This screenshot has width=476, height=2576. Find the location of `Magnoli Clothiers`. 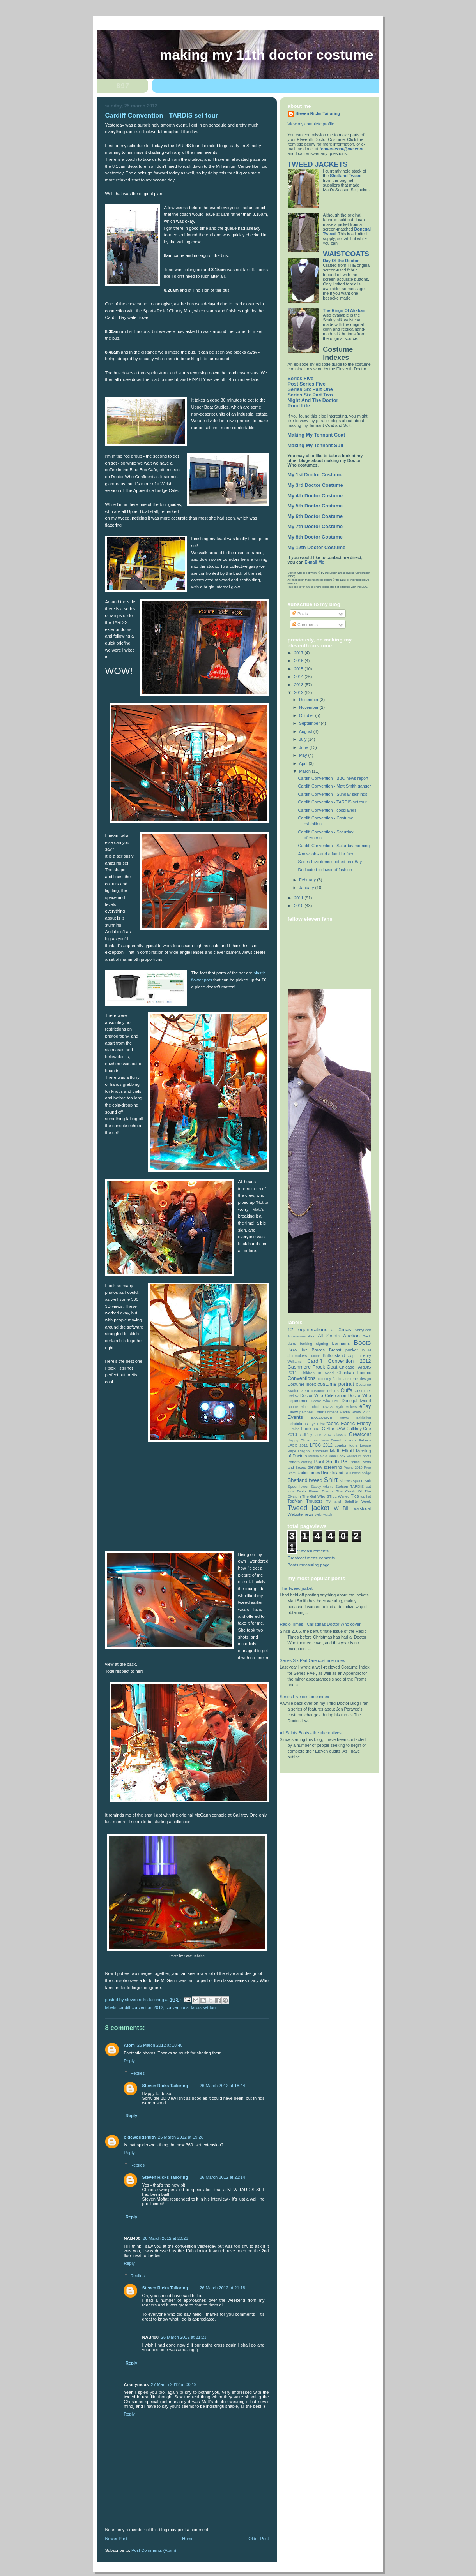

Magnoli Clothiers is located at coordinates (313, 1451).